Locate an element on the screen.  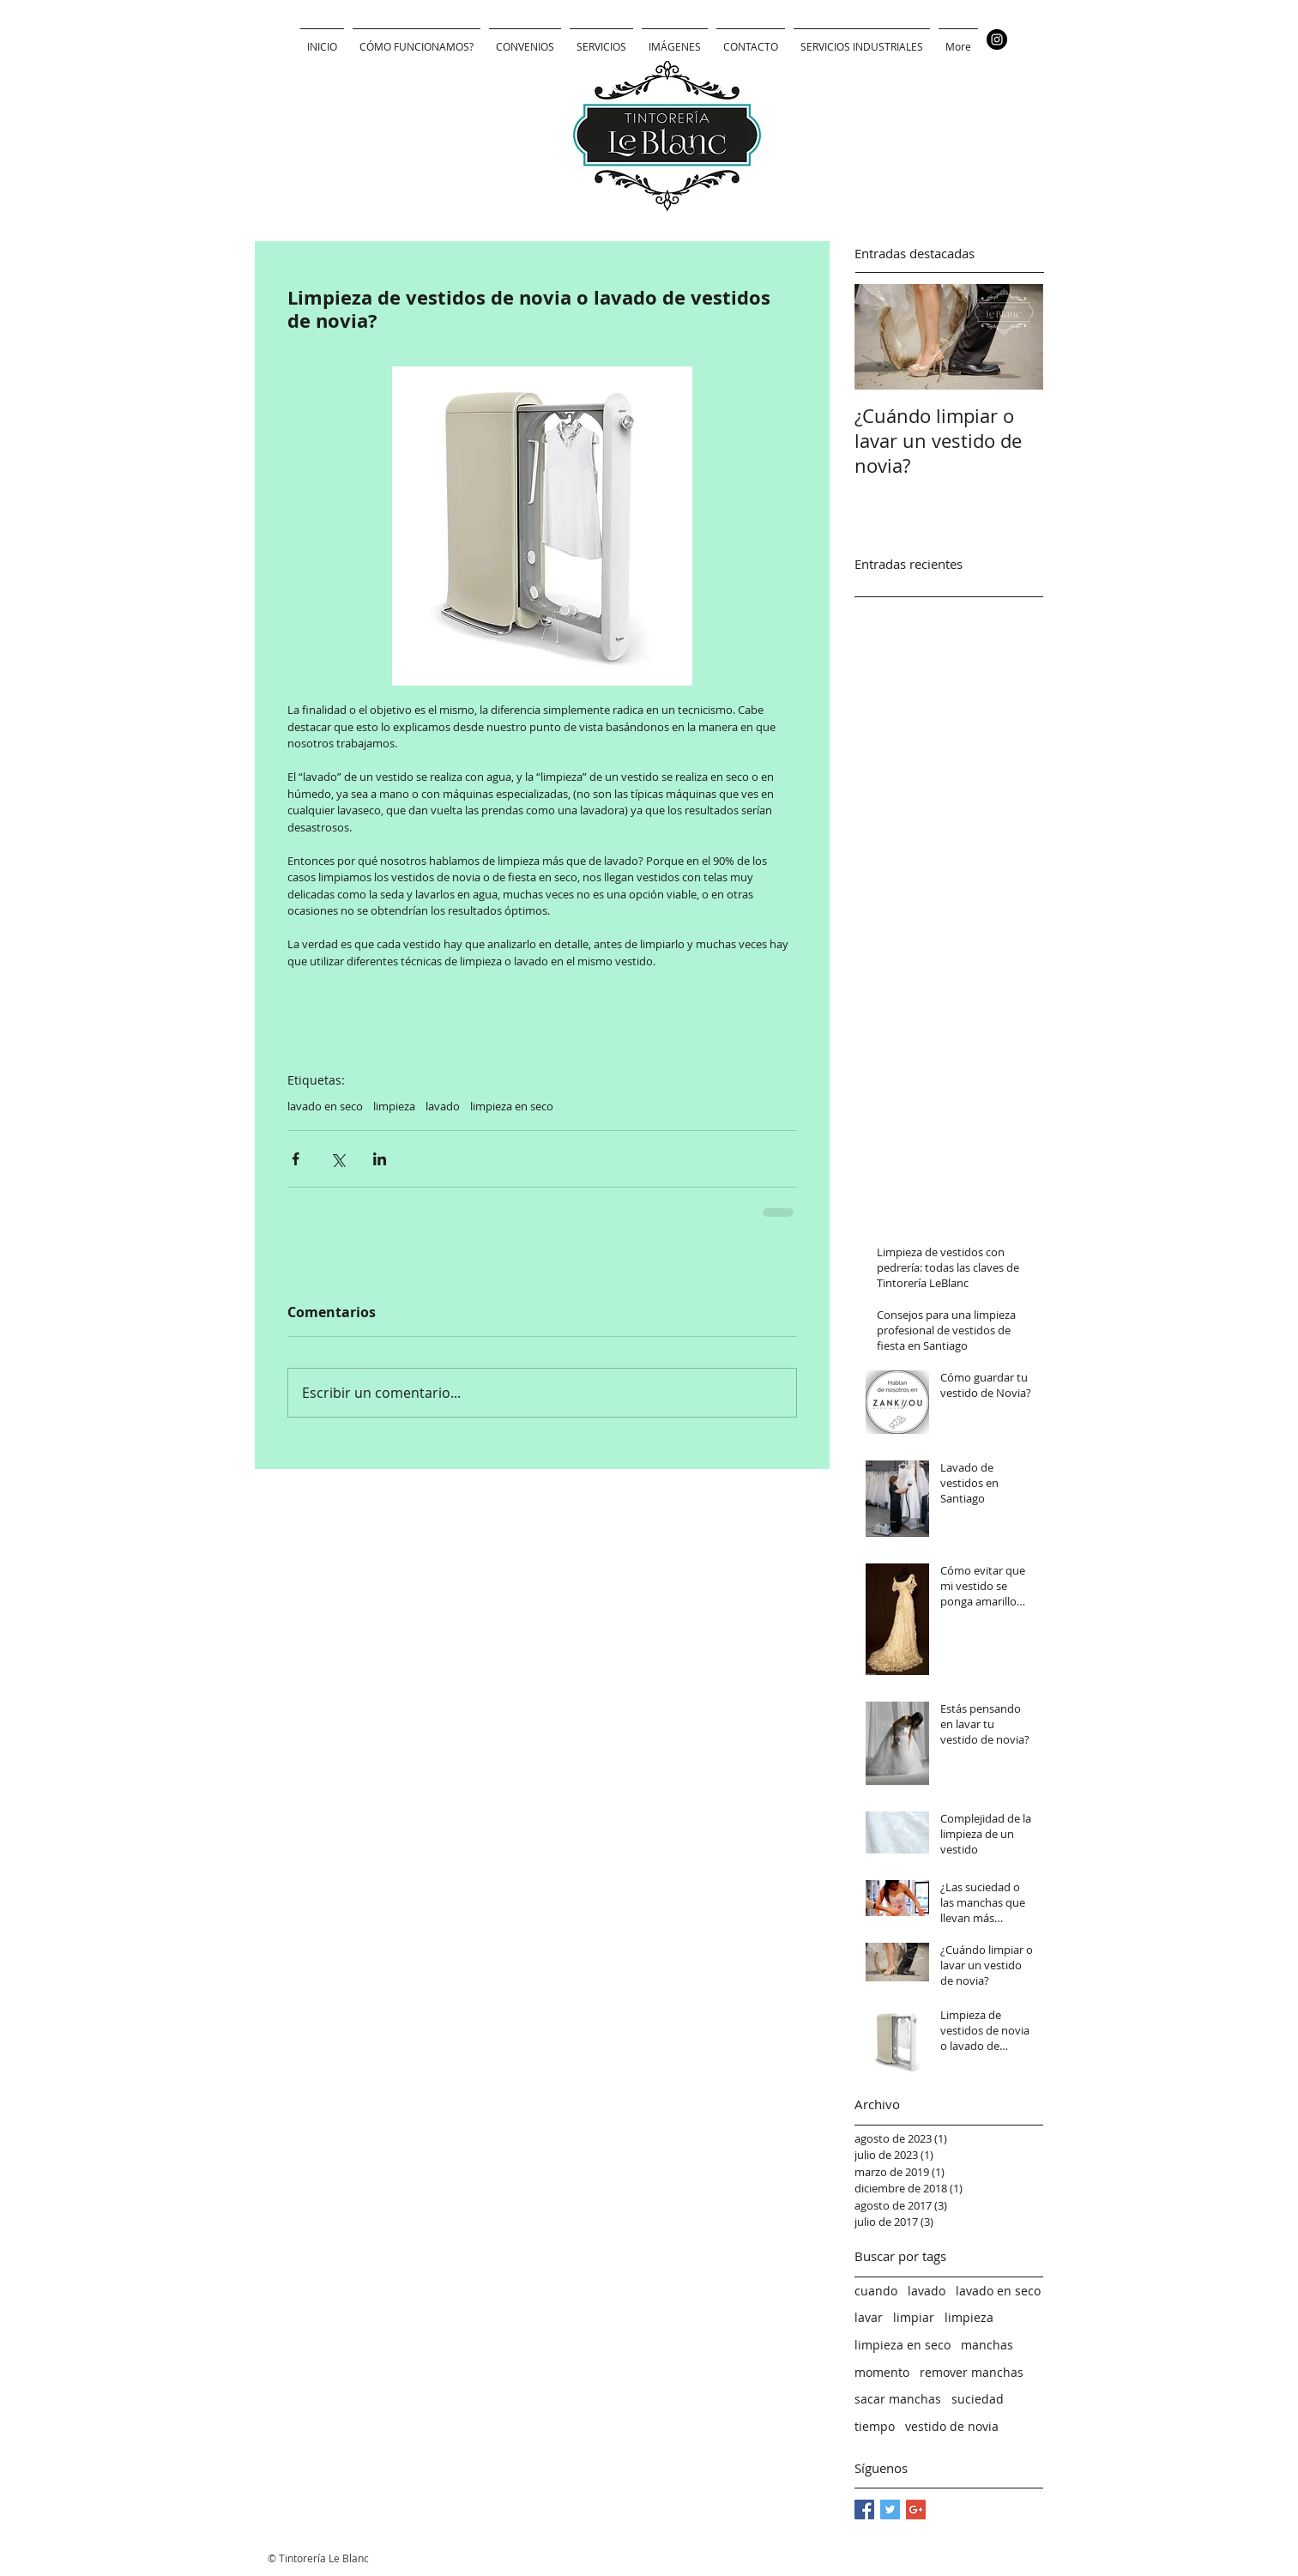
suciedad is located at coordinates (977, 2399).